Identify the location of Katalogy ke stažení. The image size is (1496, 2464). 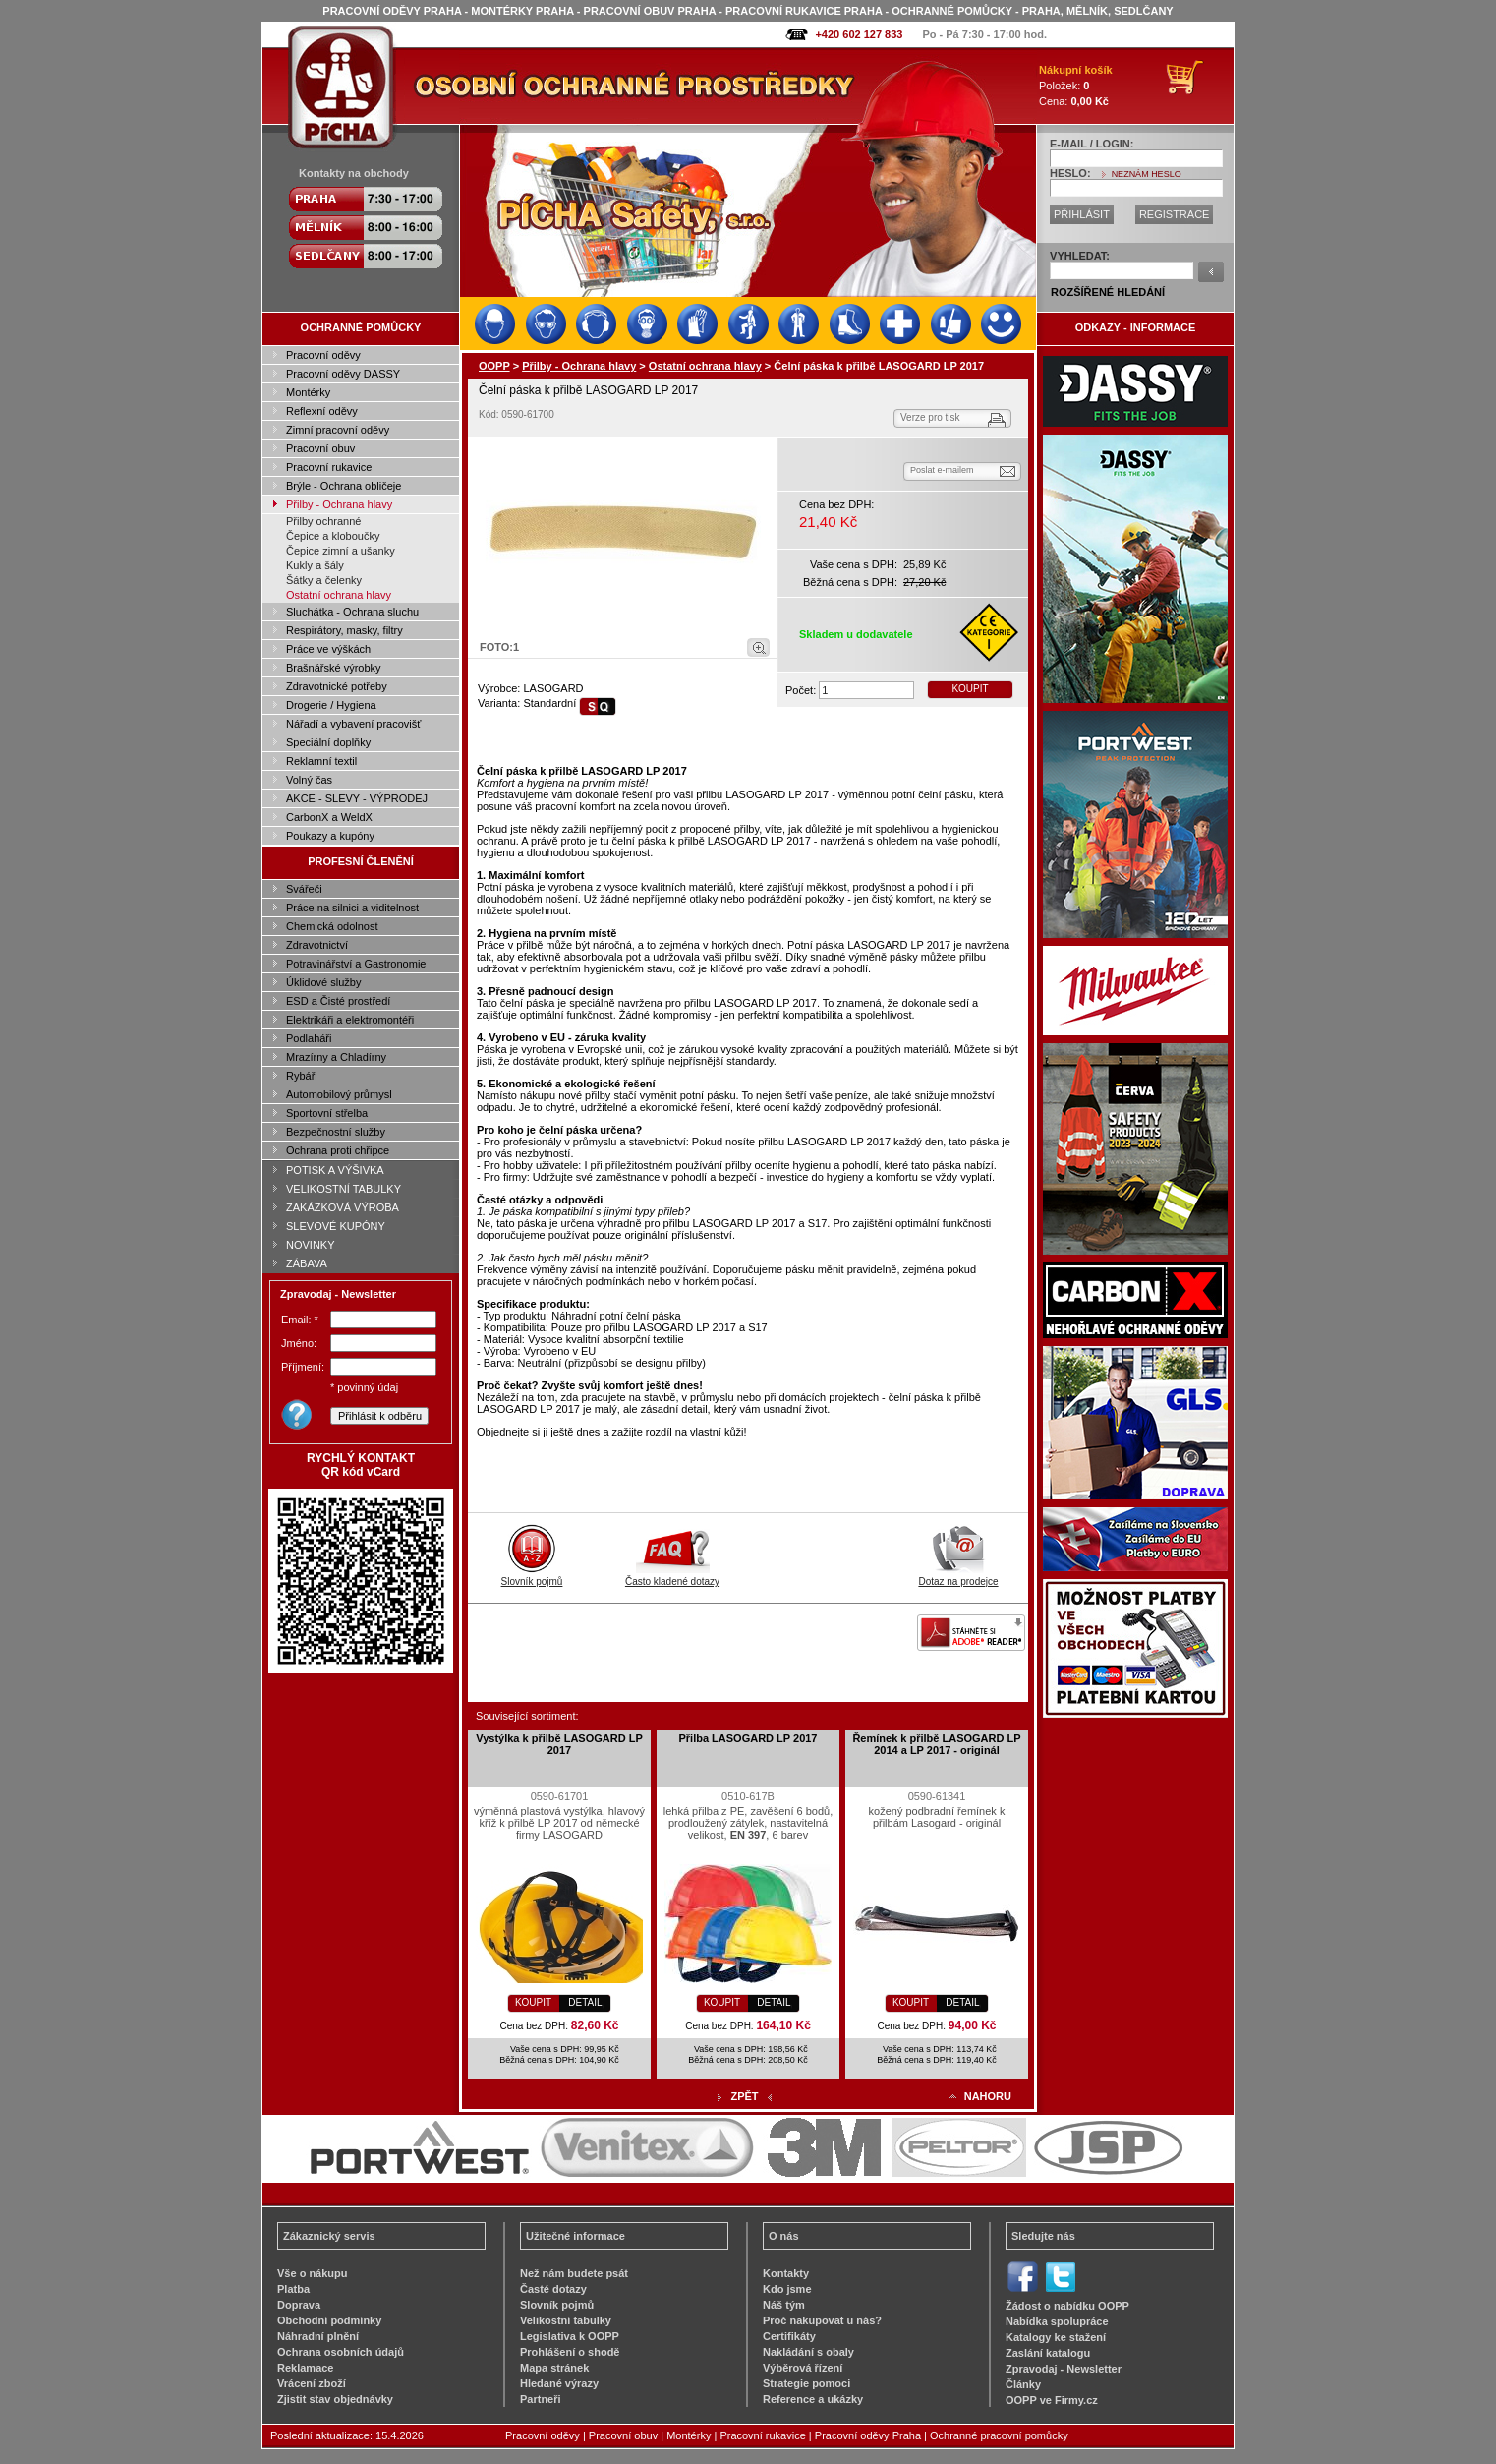
(1056, 2337).